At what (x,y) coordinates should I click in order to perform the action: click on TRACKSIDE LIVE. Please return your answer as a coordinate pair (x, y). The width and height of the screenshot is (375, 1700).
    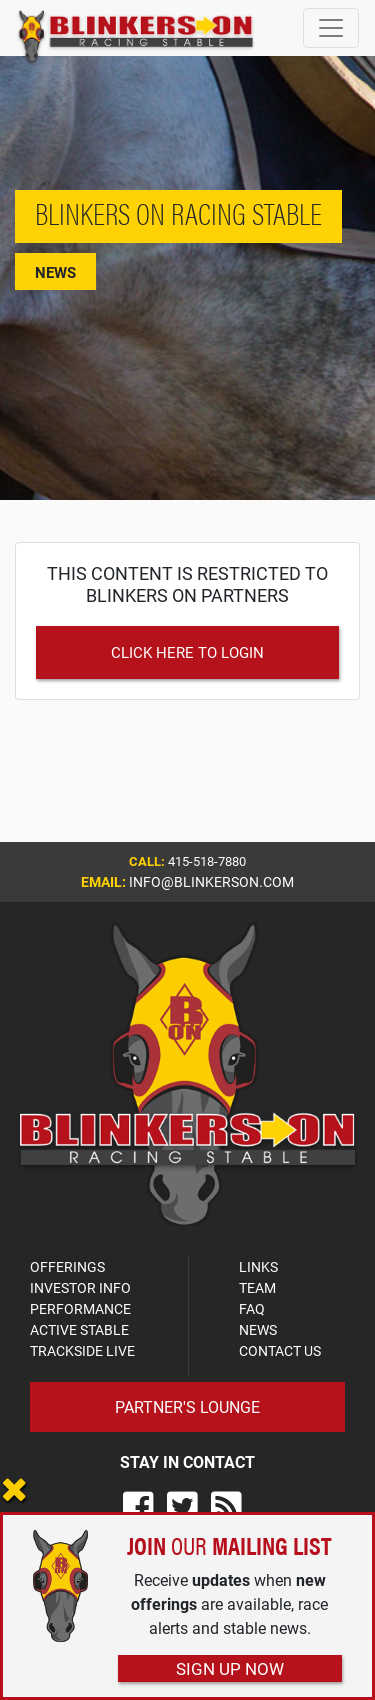
    Looking at the image, I should click on (82, 1350).